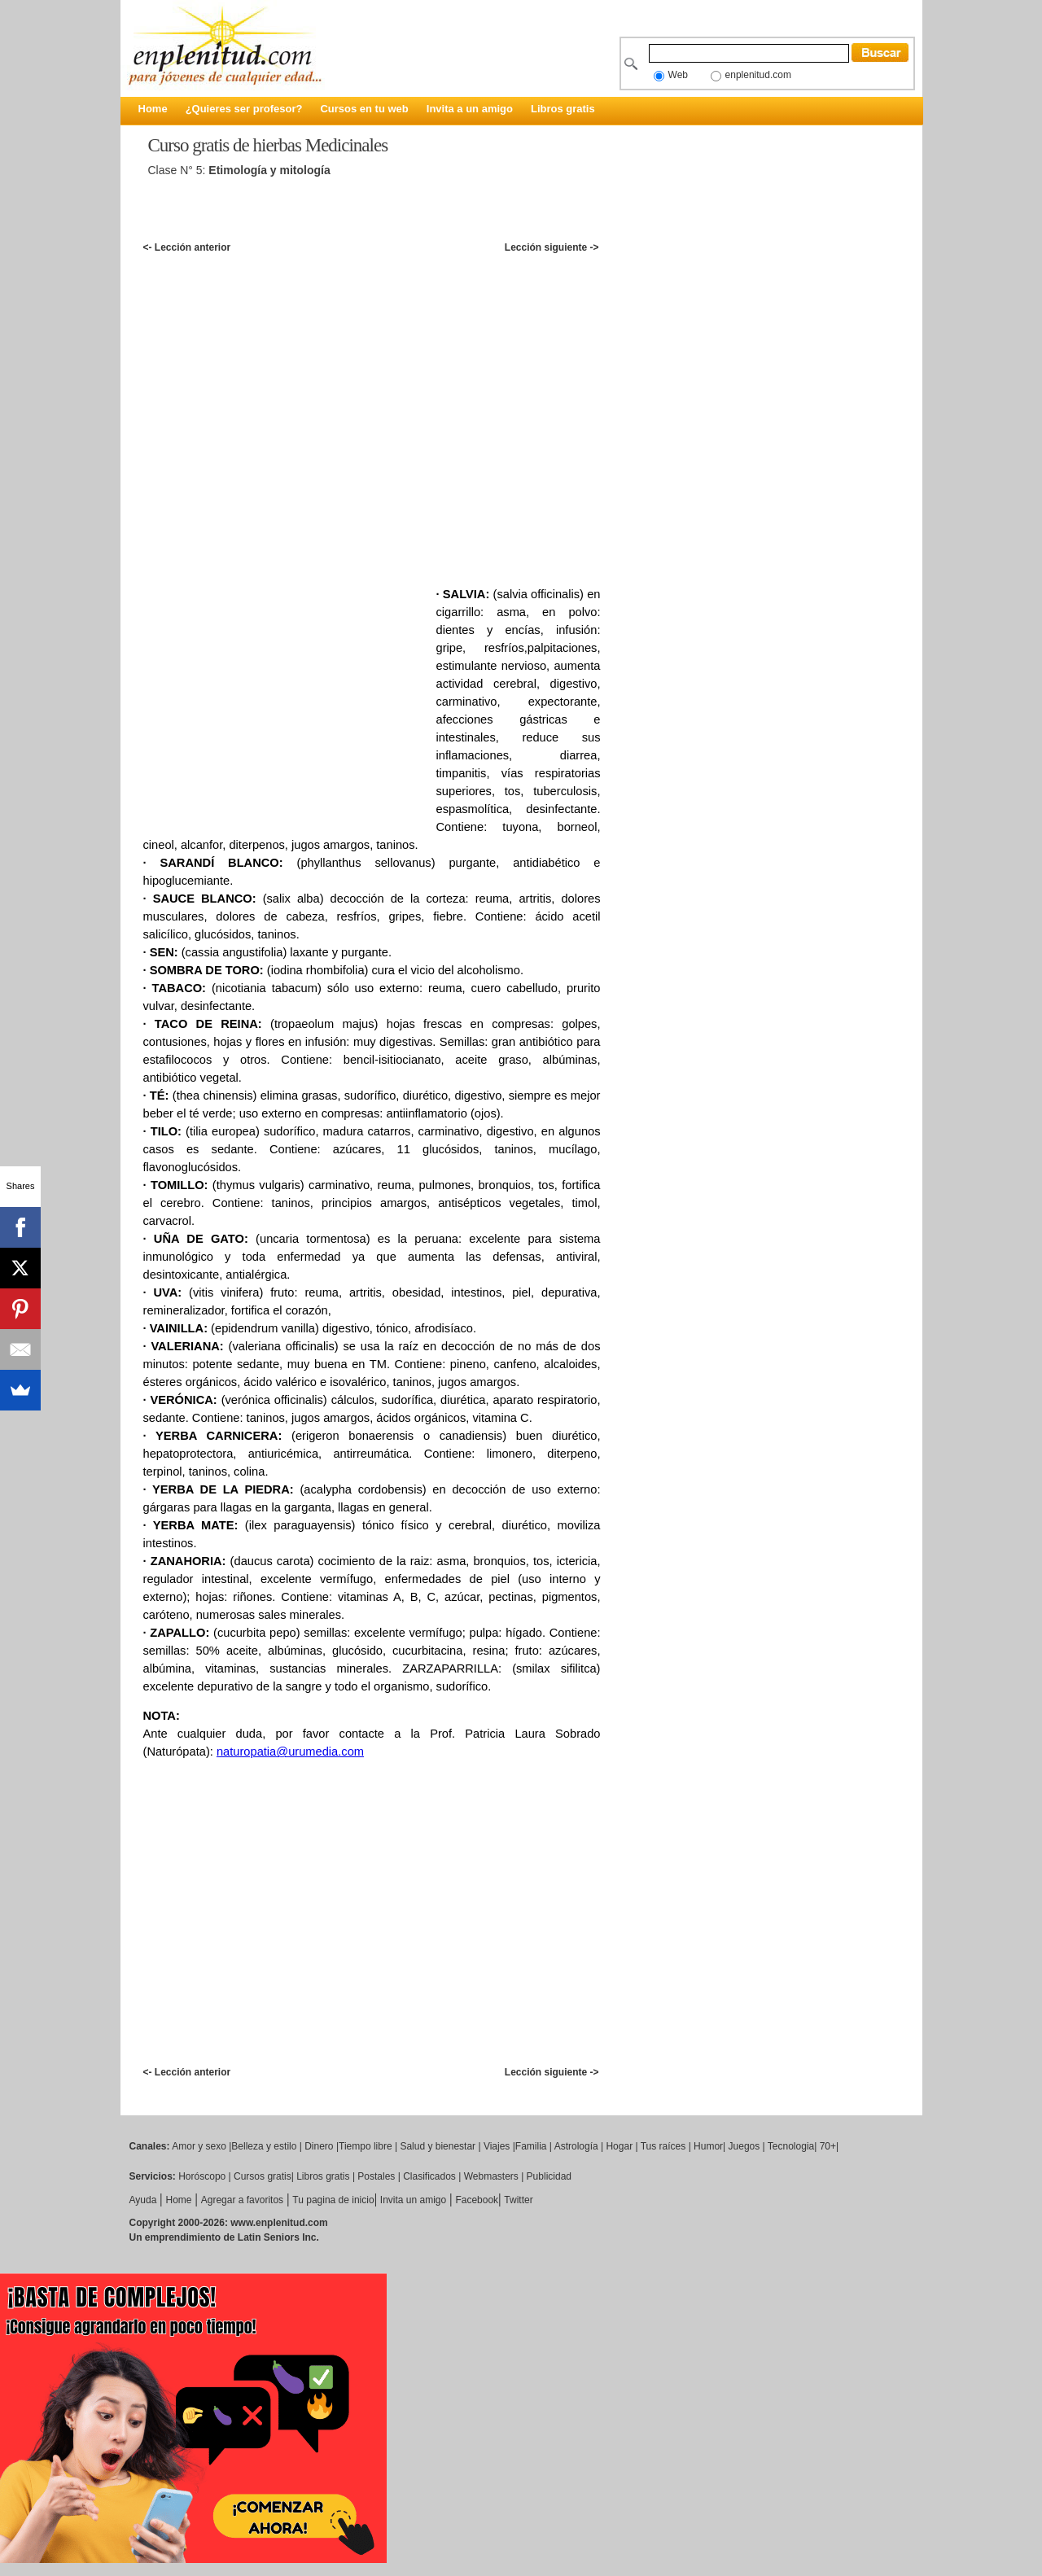 This screenshot has height=2576, width=1042. Describe the element at coordinates (244, 109) in the screenshot. I see `¿Quieres ser profesor?` at that location.